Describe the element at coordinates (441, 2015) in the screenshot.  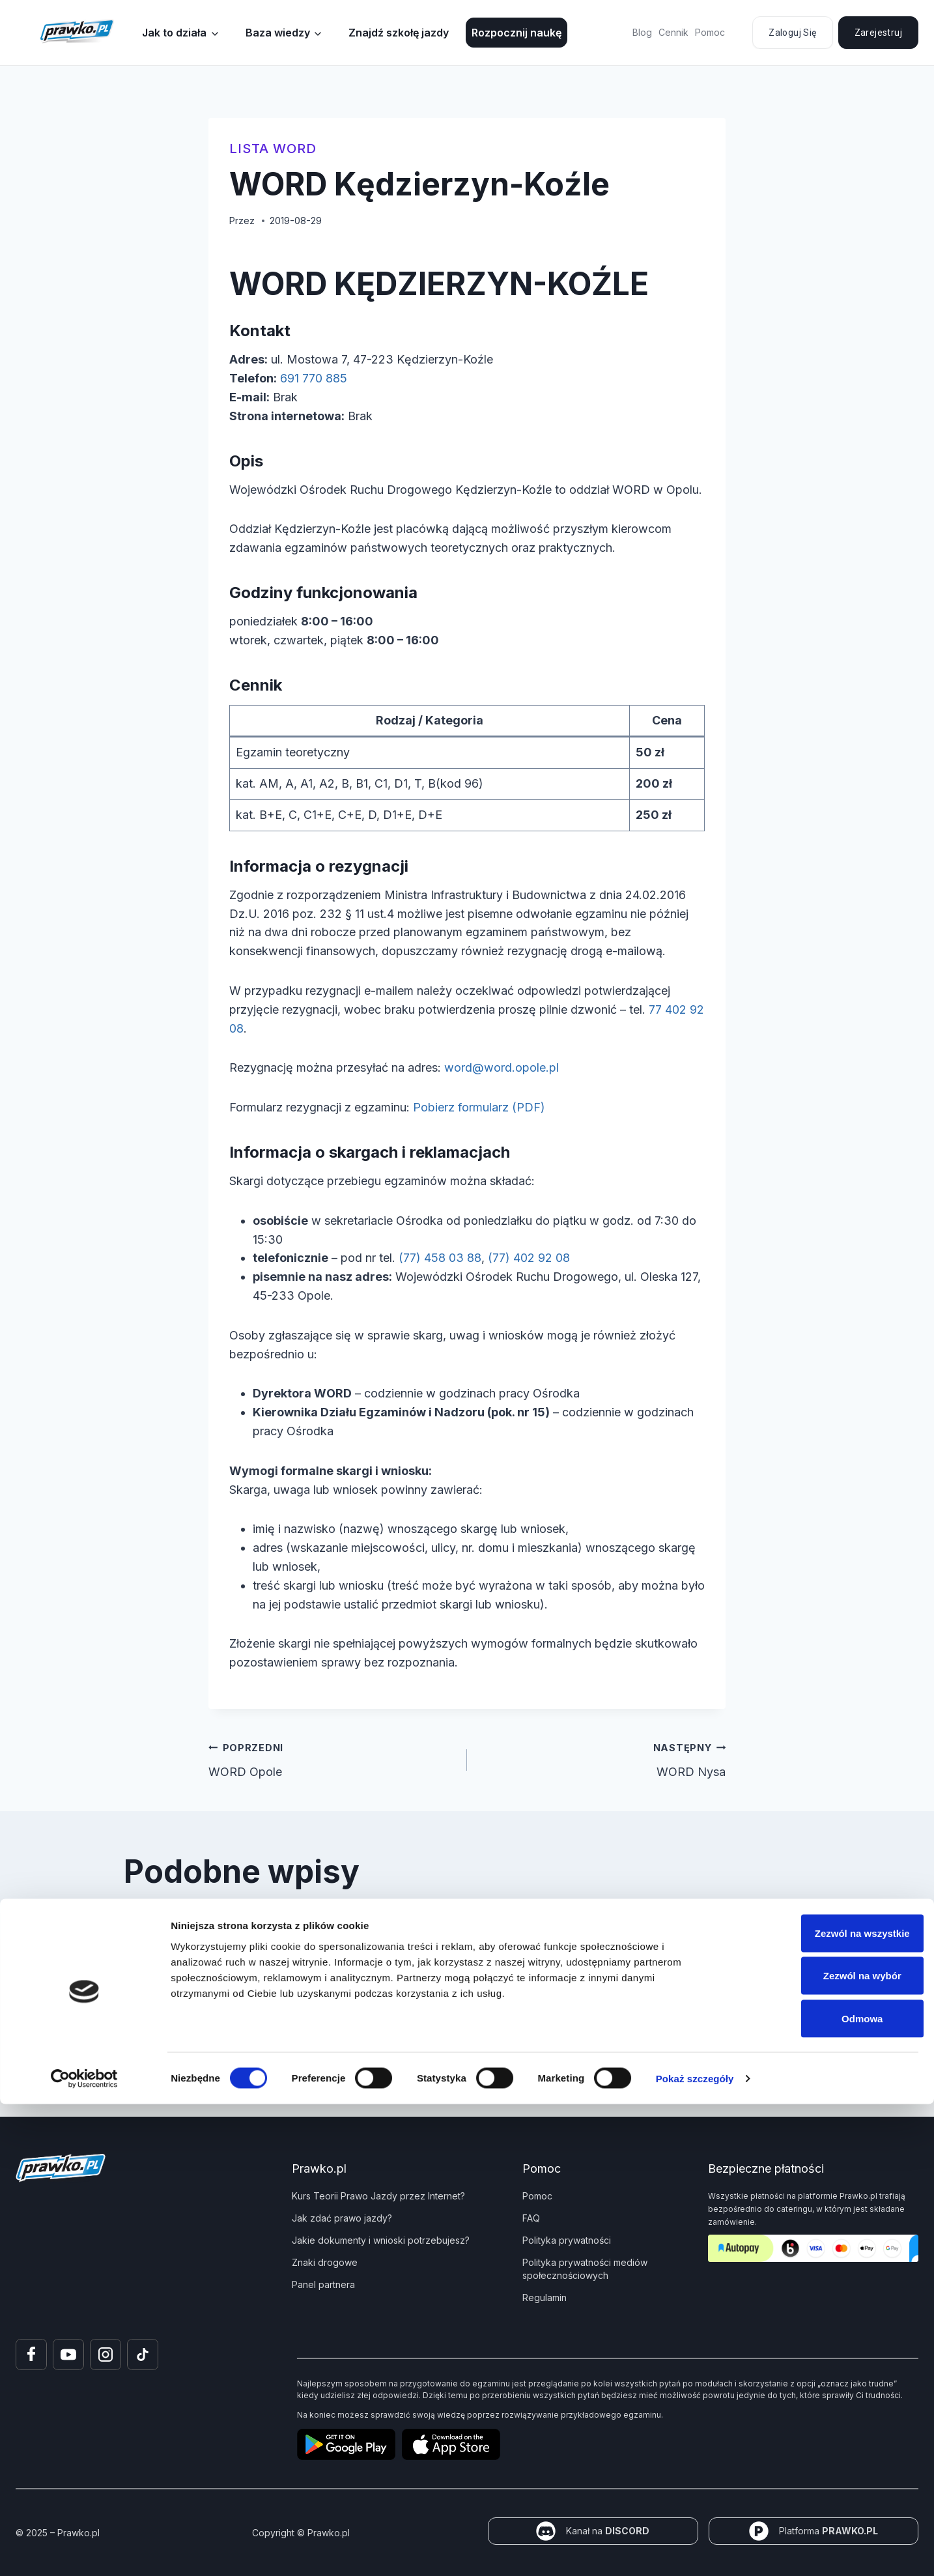
I see `[tab]` at that location.